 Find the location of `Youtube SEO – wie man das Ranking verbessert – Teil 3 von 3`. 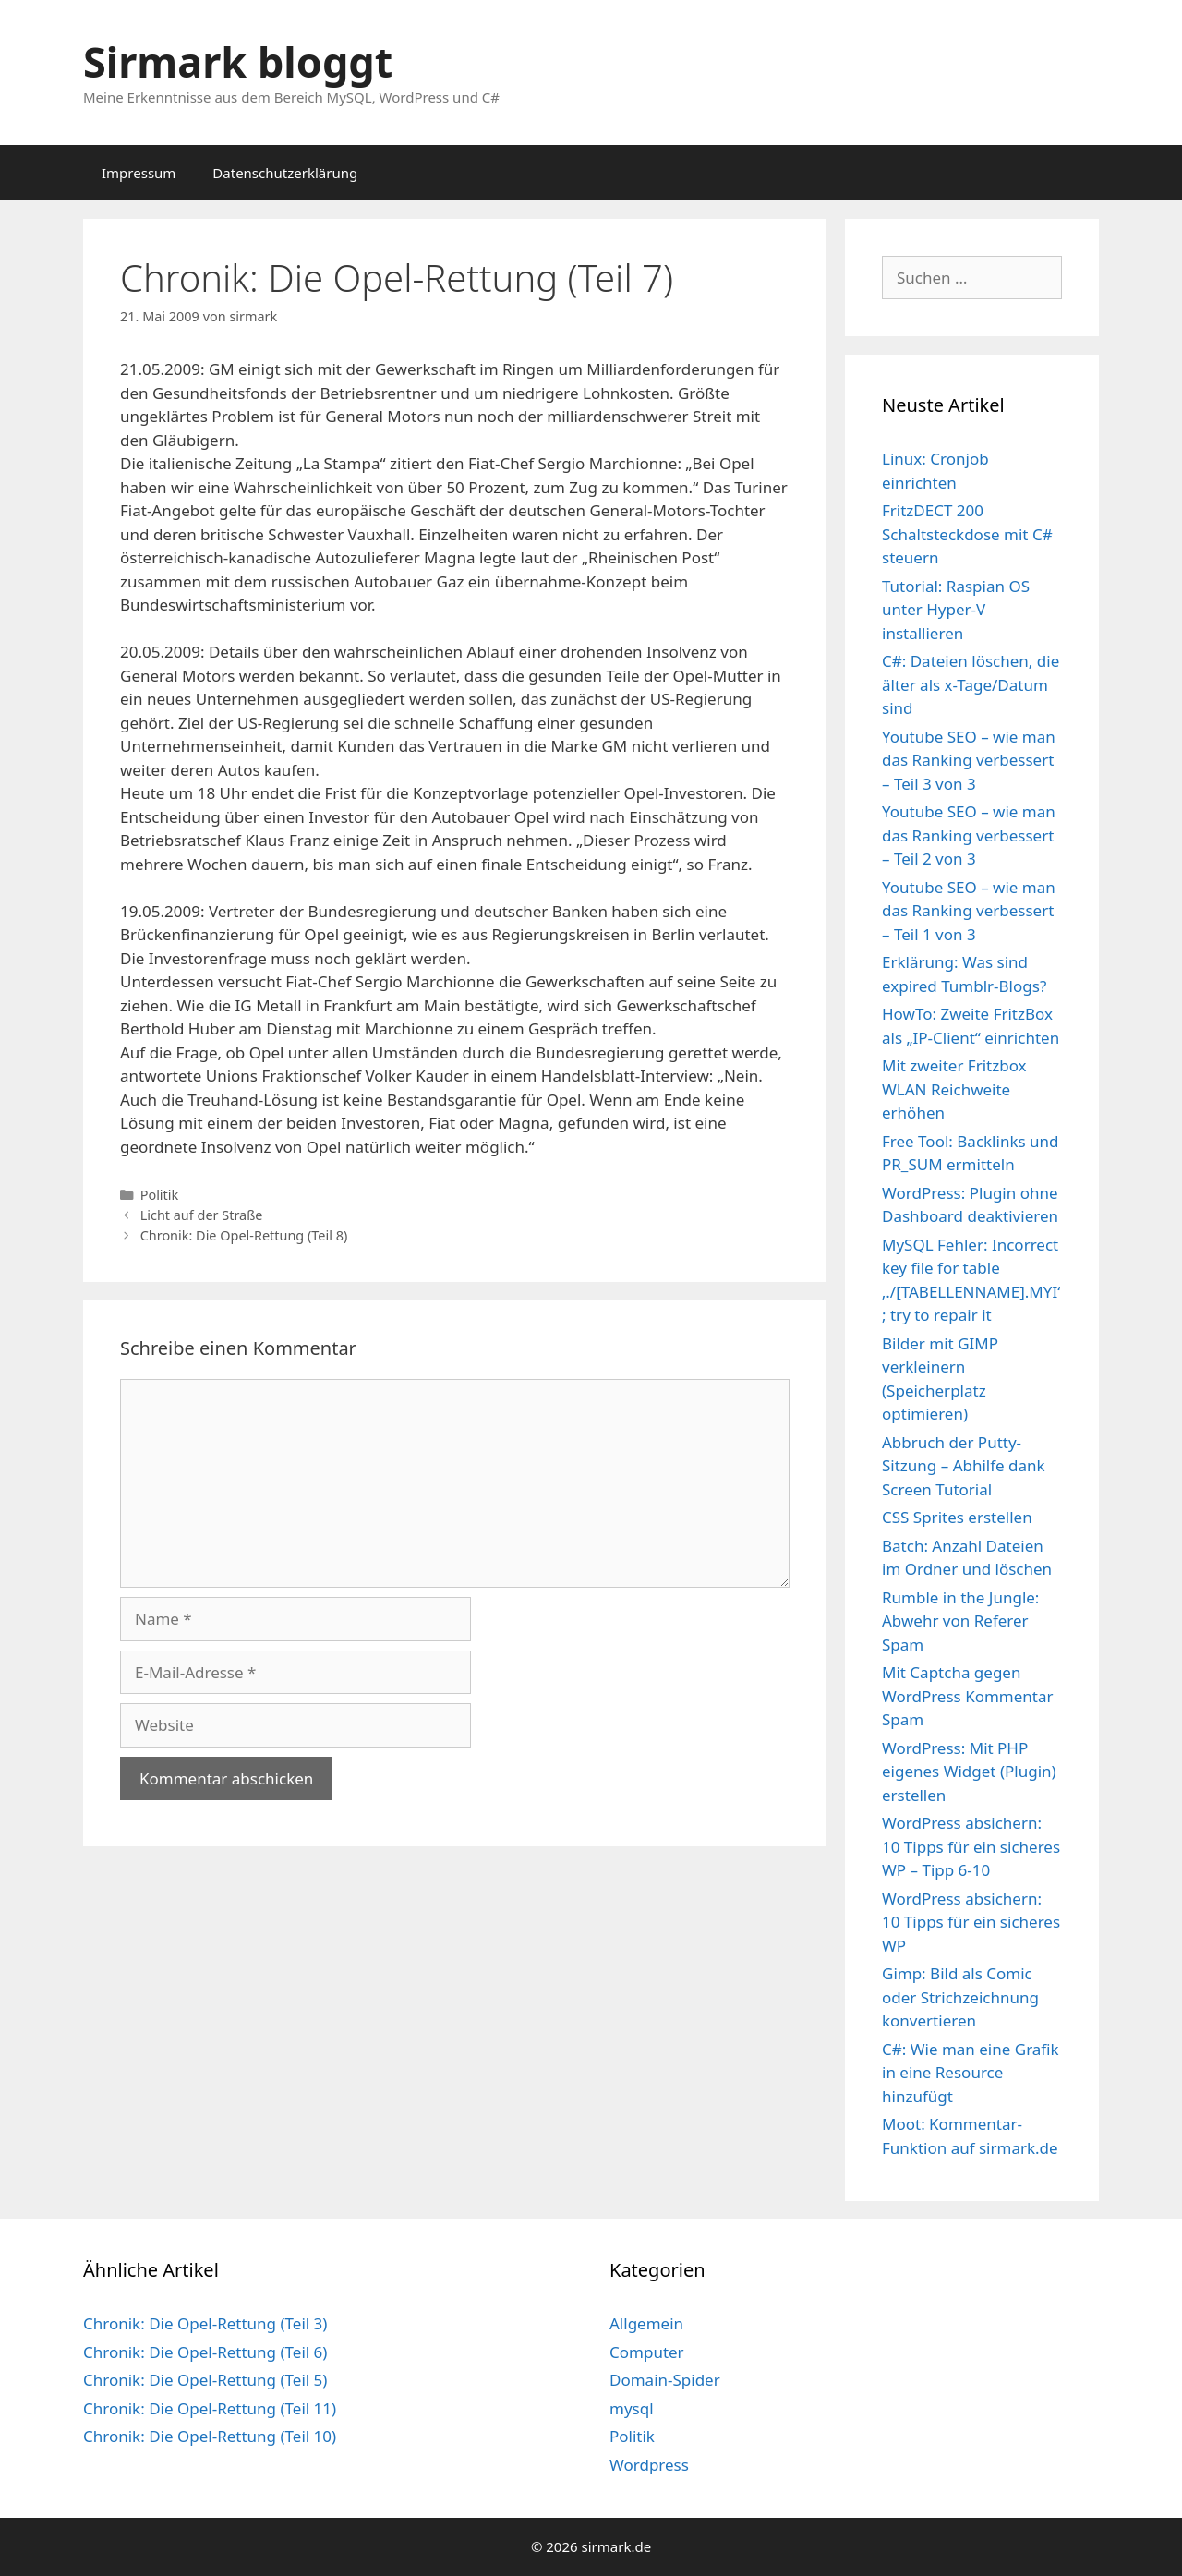

Youtube SEO – wie man das Ranking verbessert – Teil 3 von 3 is located at coordinates (968, 760).